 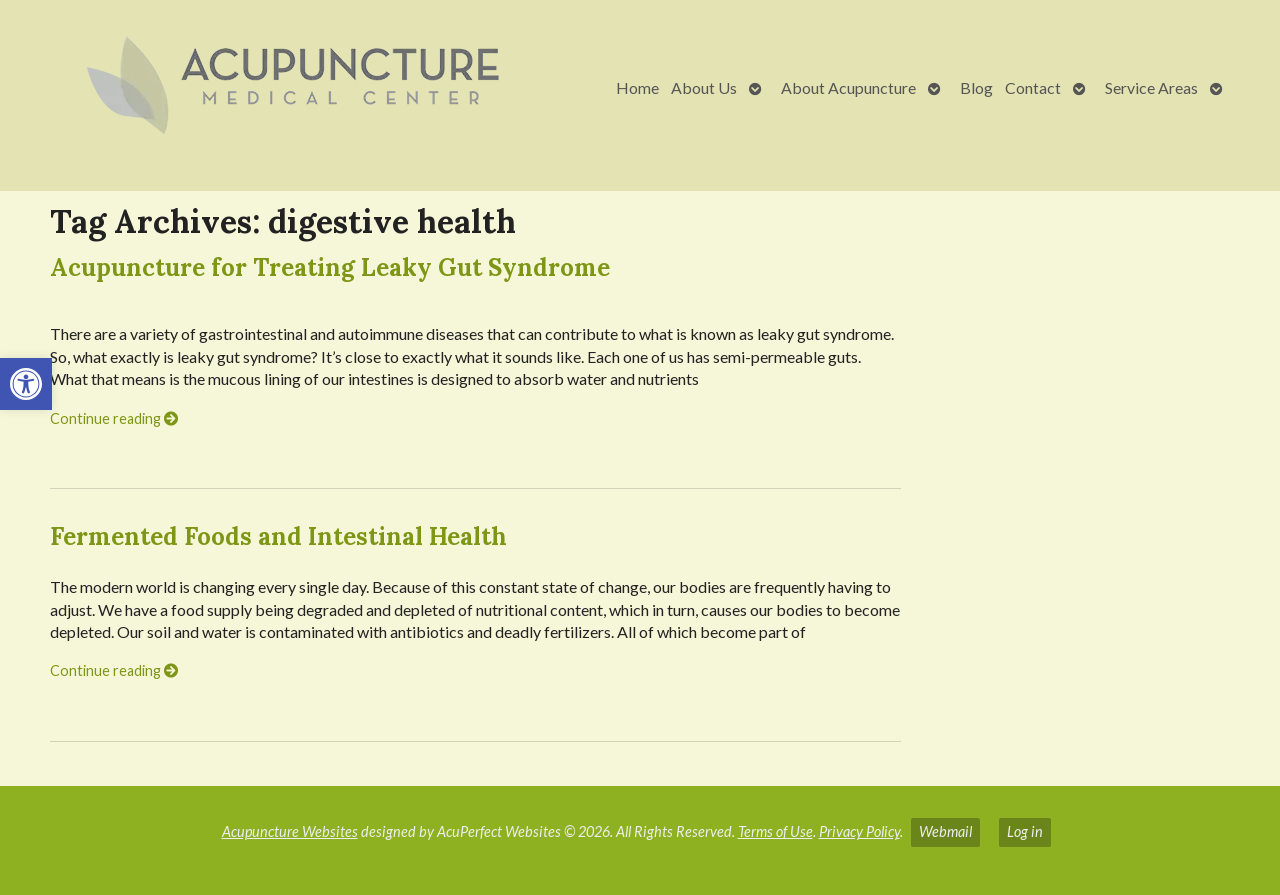 I want to click on Service Areas, so click(x=1151, y=87).